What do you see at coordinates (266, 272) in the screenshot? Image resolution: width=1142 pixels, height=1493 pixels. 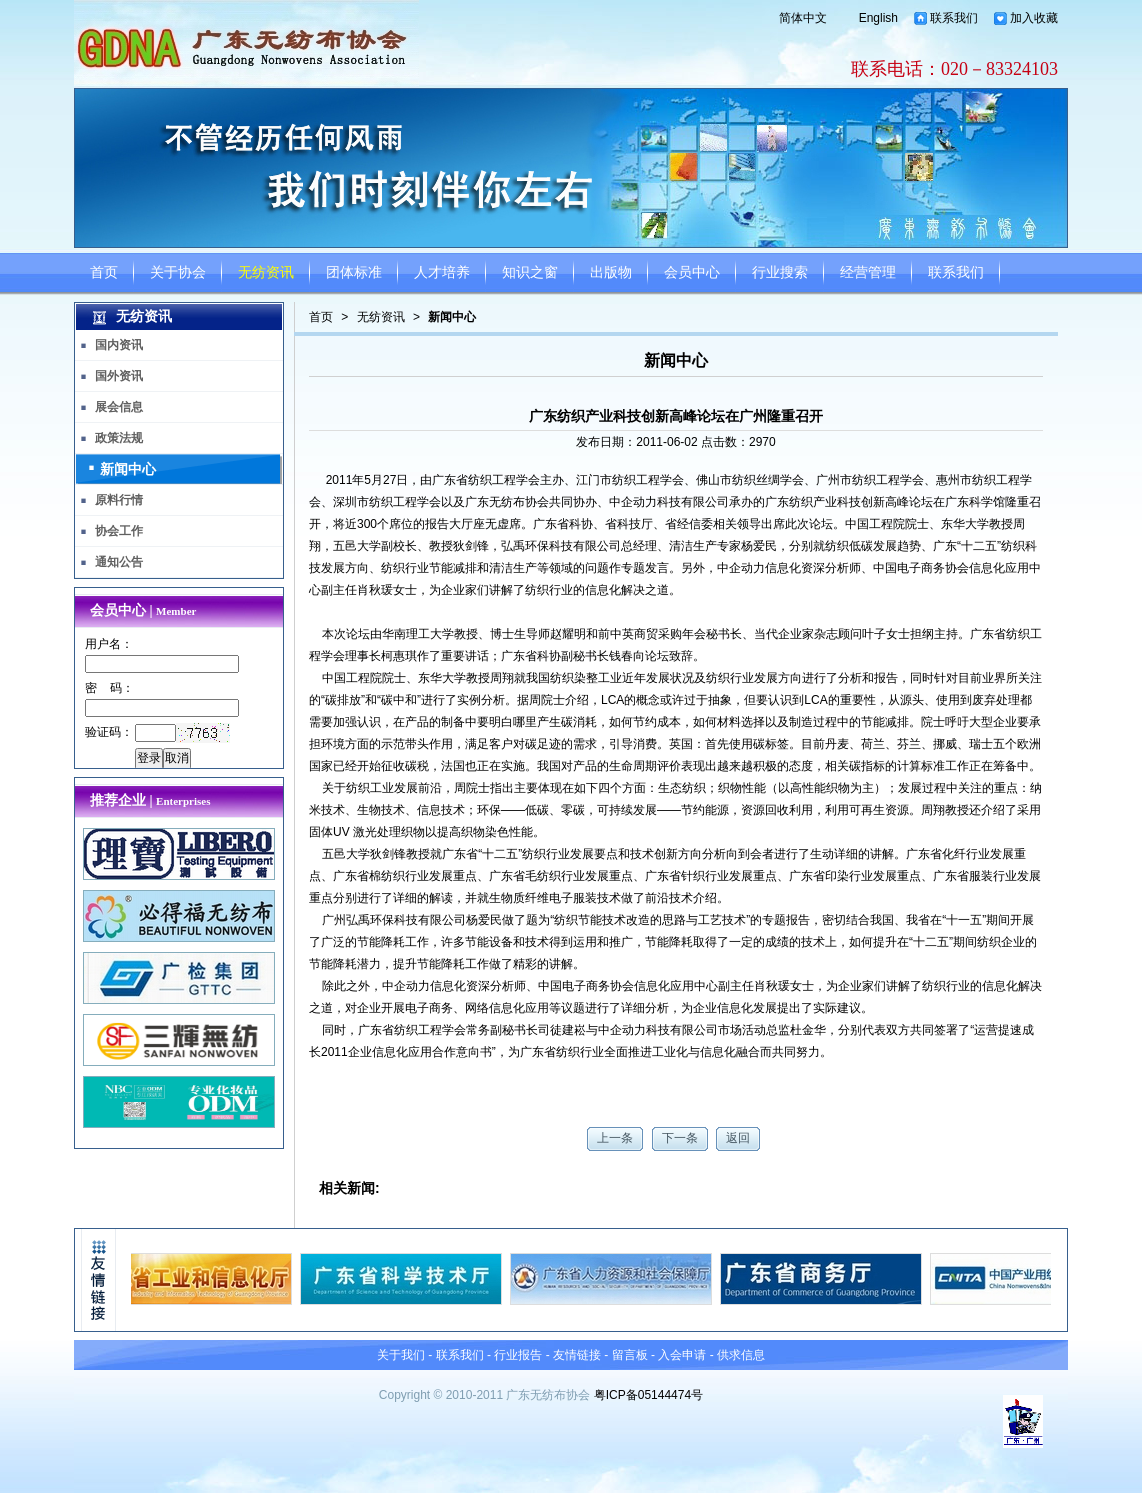 I see `无纺资讯` at bounding box center [266, 272].